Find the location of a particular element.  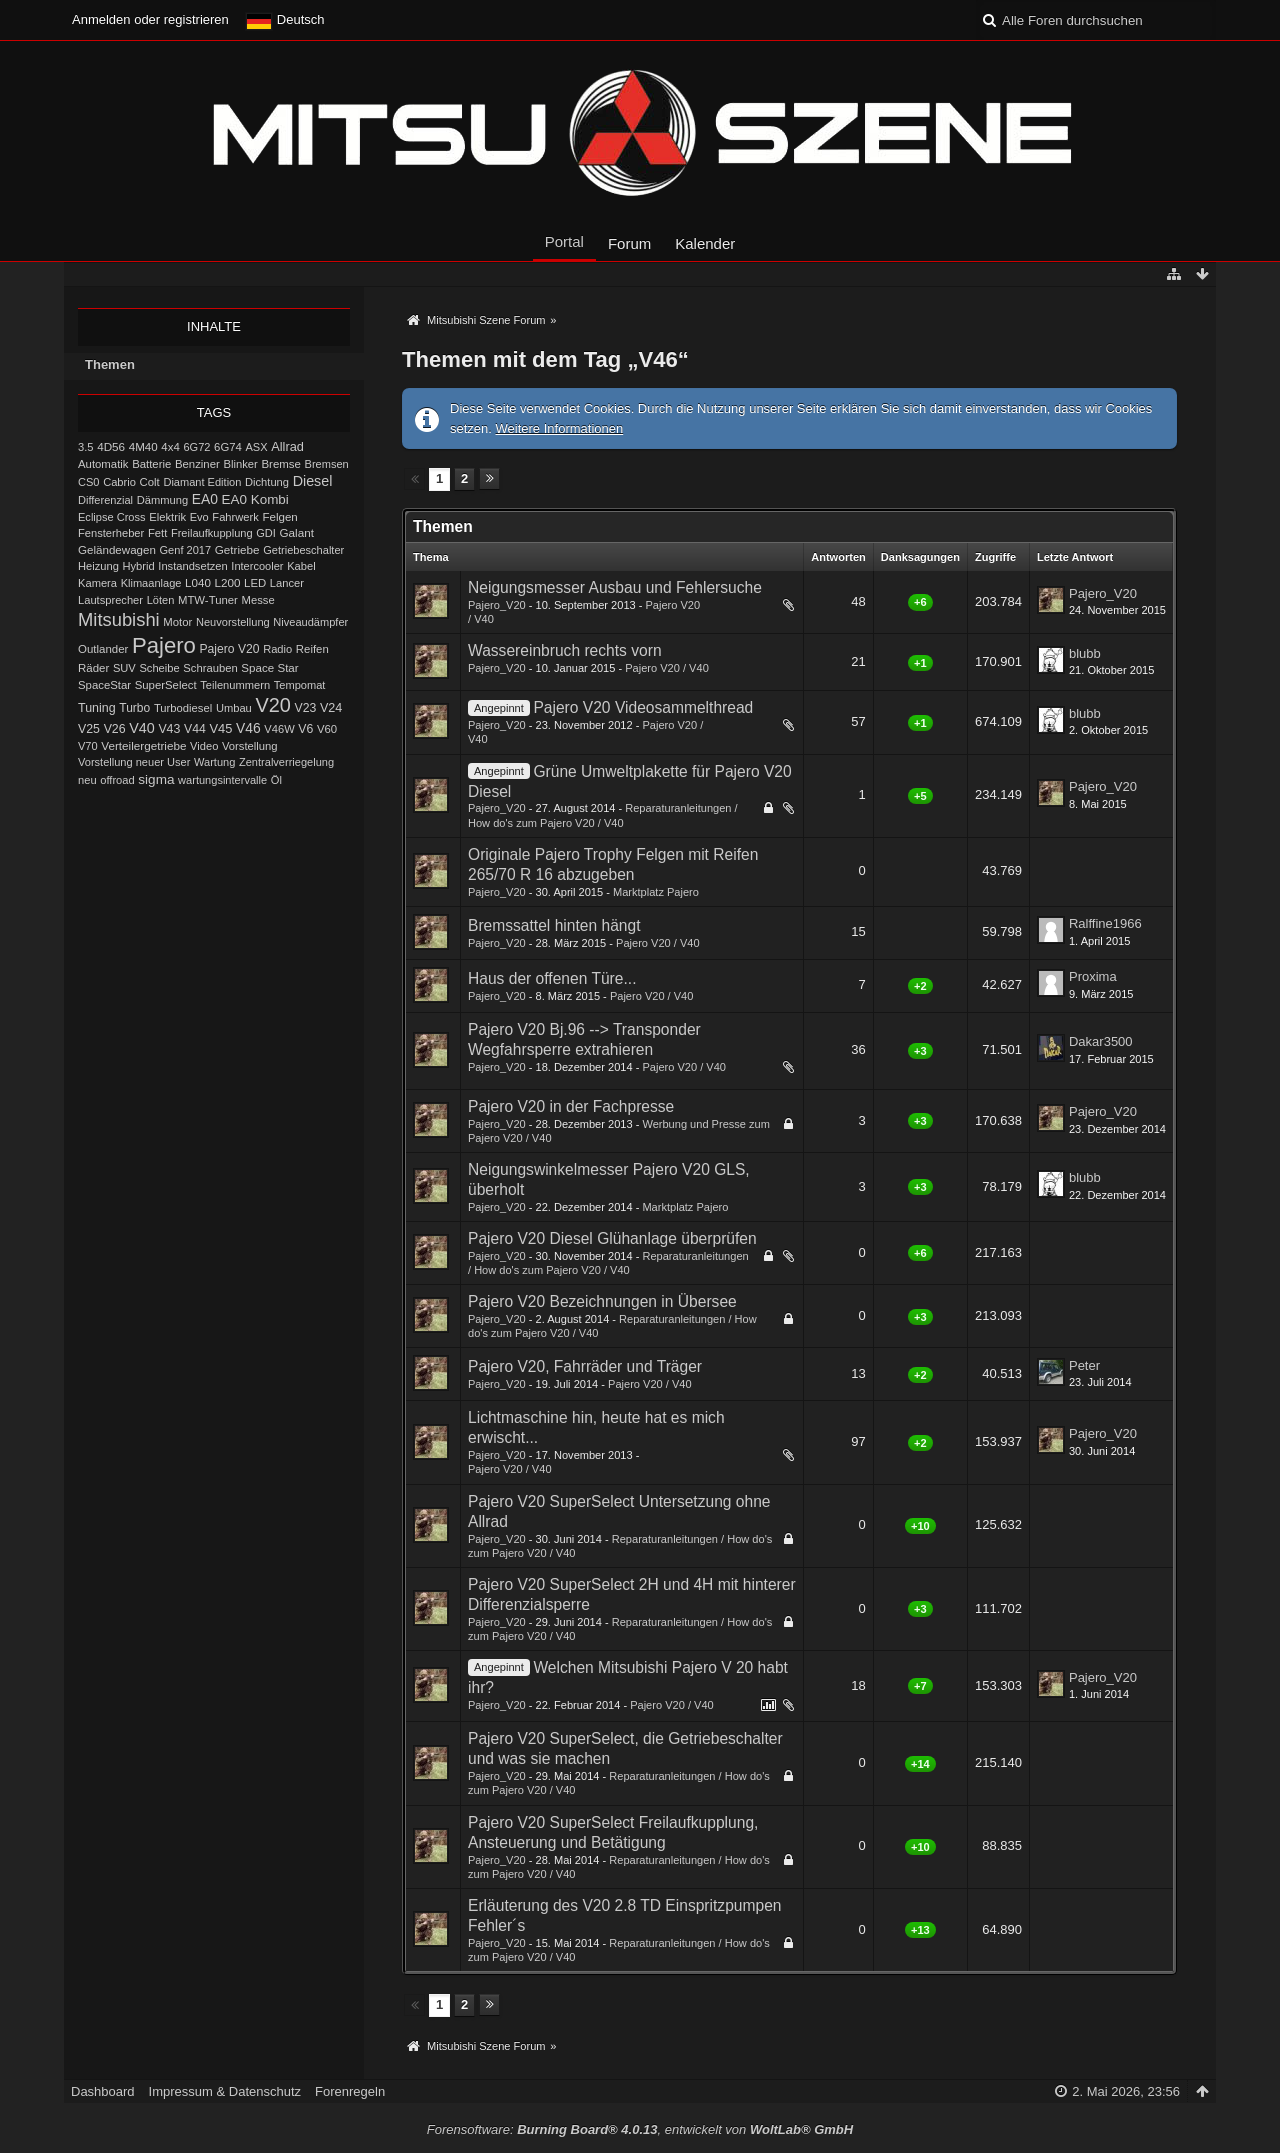

Heizung is located at coordinates (98, 566).